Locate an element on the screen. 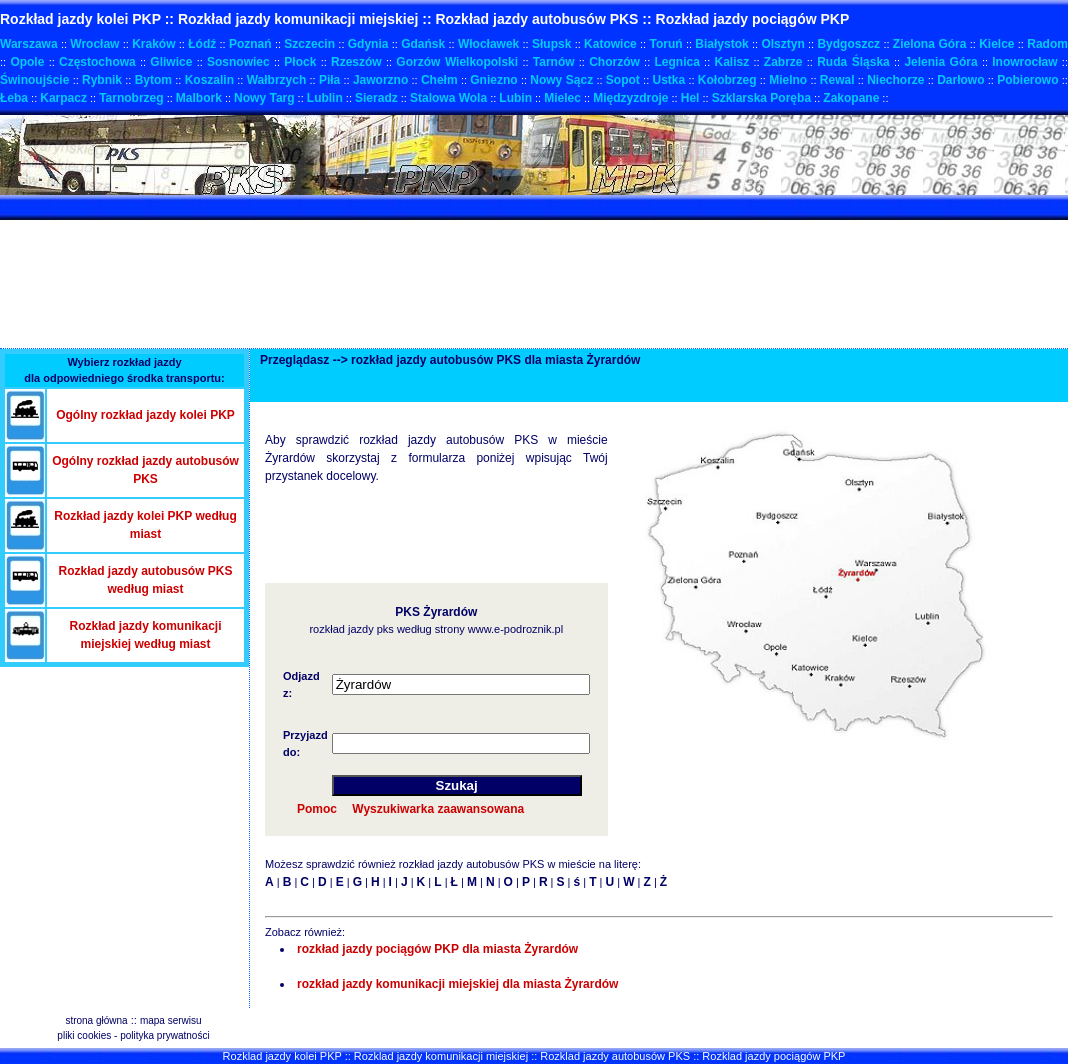 The height and width of the screenshot is (1064, 1068). Gdynia is located at coordinates (368, 44).